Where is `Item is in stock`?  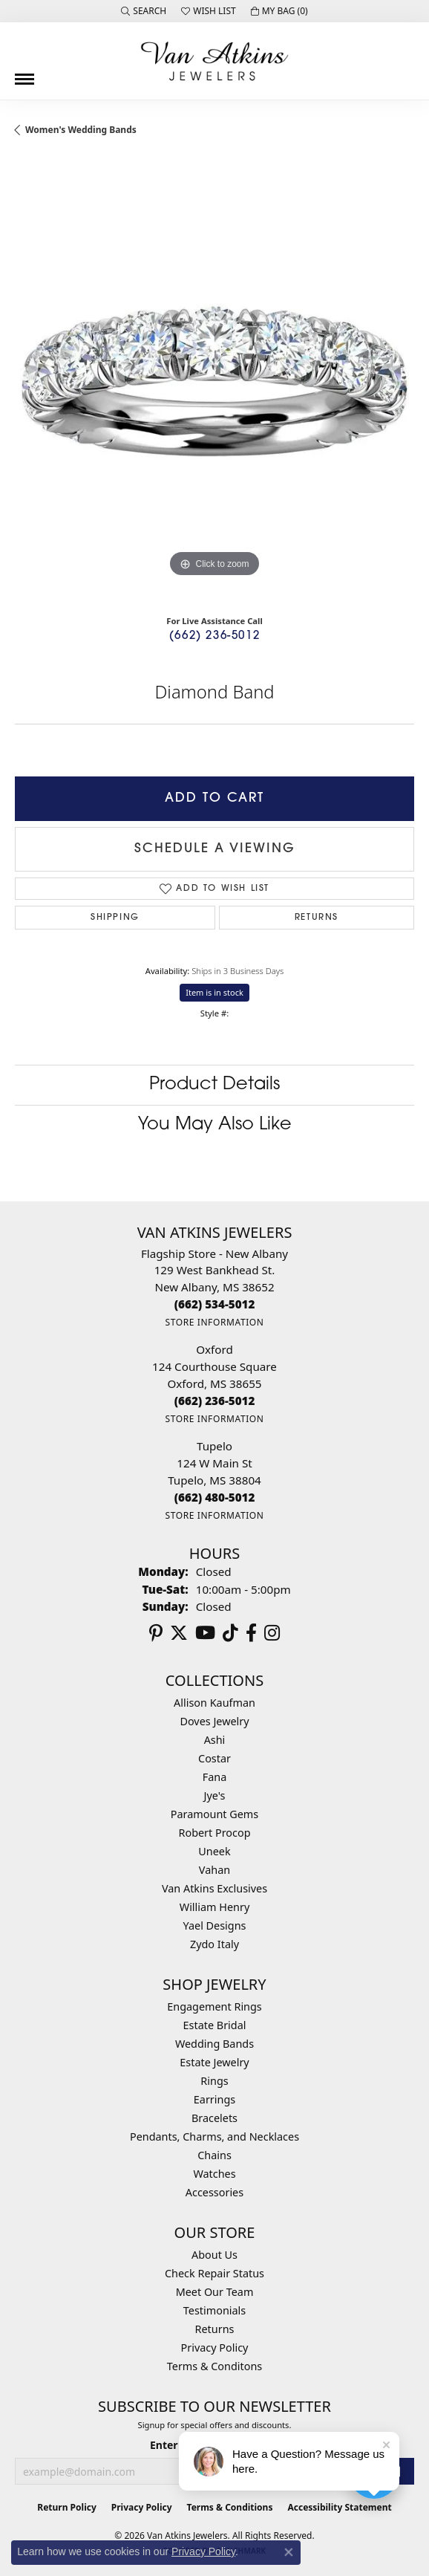
Item is in stock is located at coordinates (214, 992).